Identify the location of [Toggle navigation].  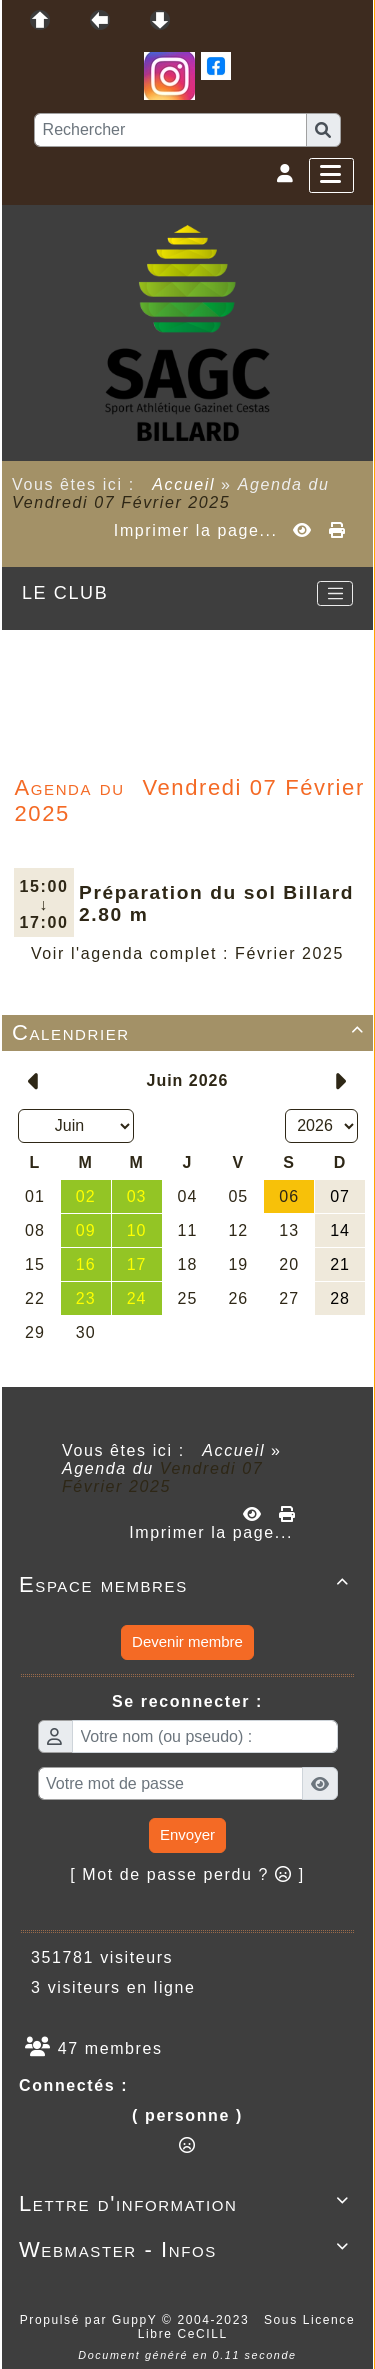
(335, 594).